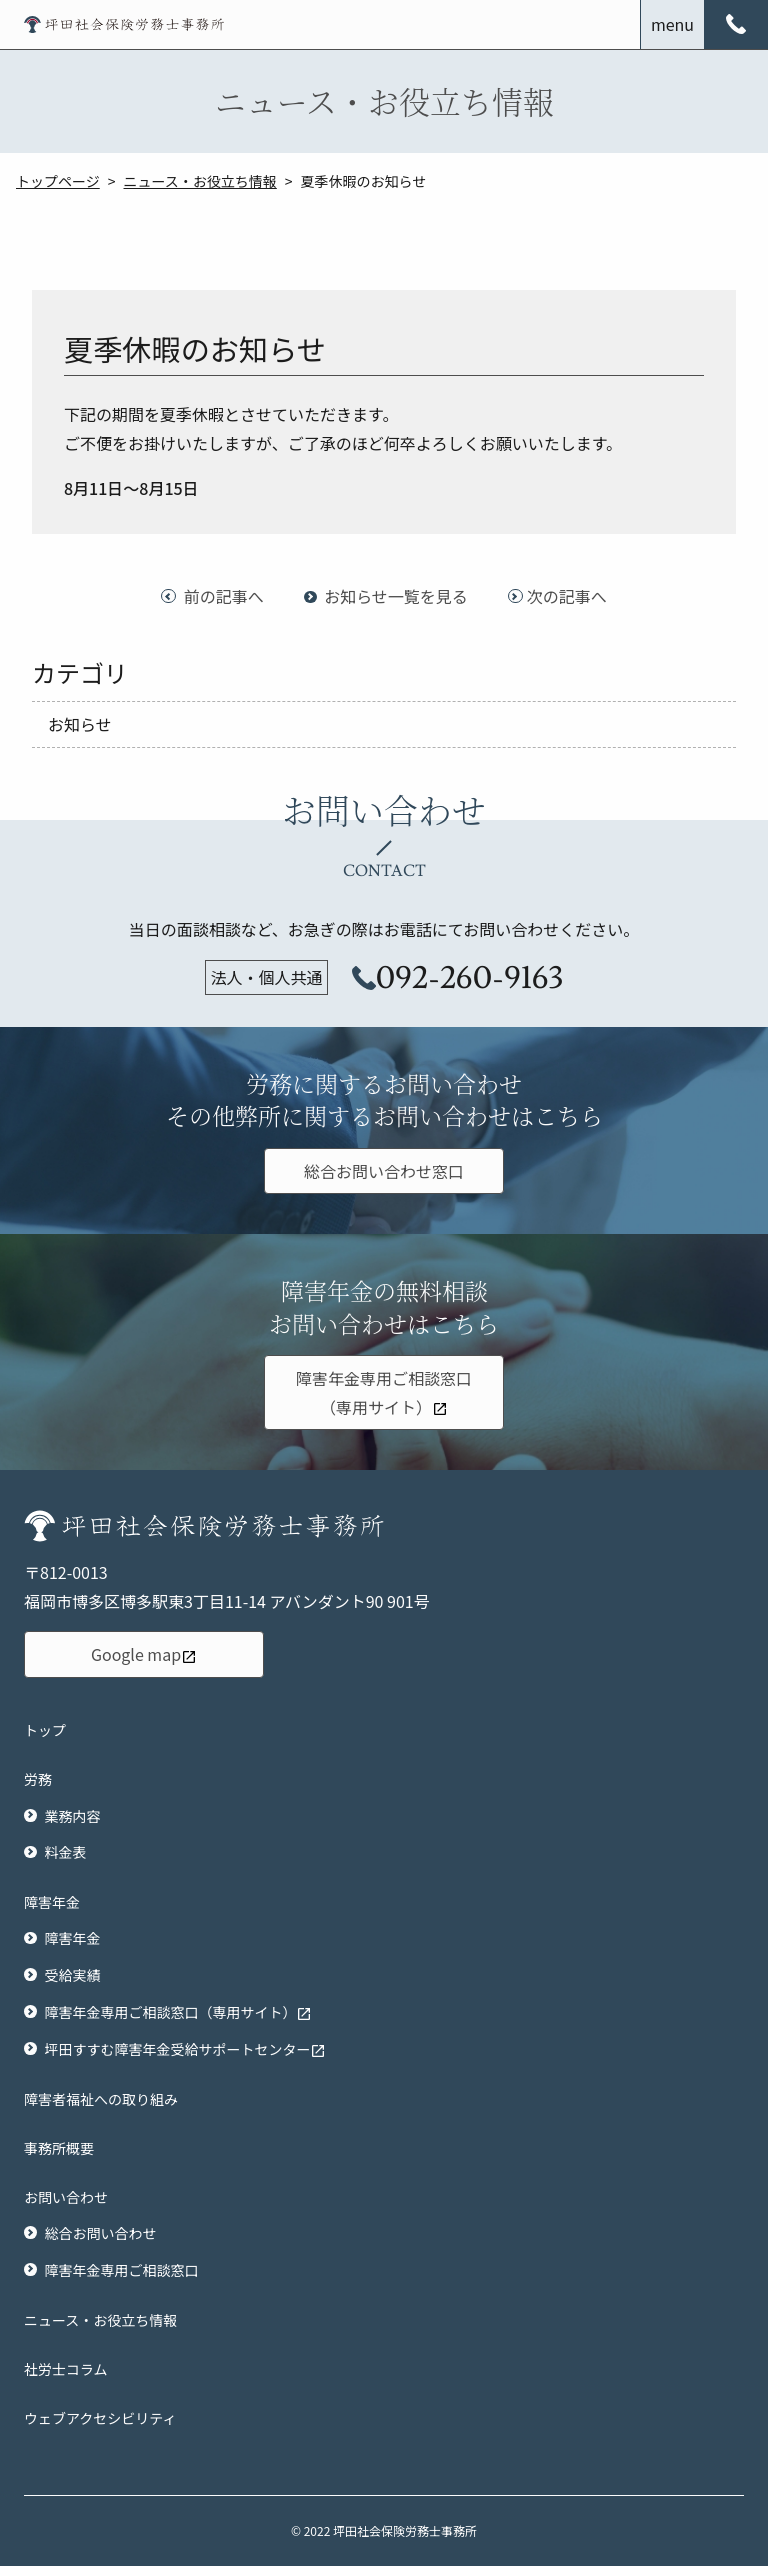 The image size is (768, 2566). I want to click on ウェブアクセシビリティ, so click(100, 2418).